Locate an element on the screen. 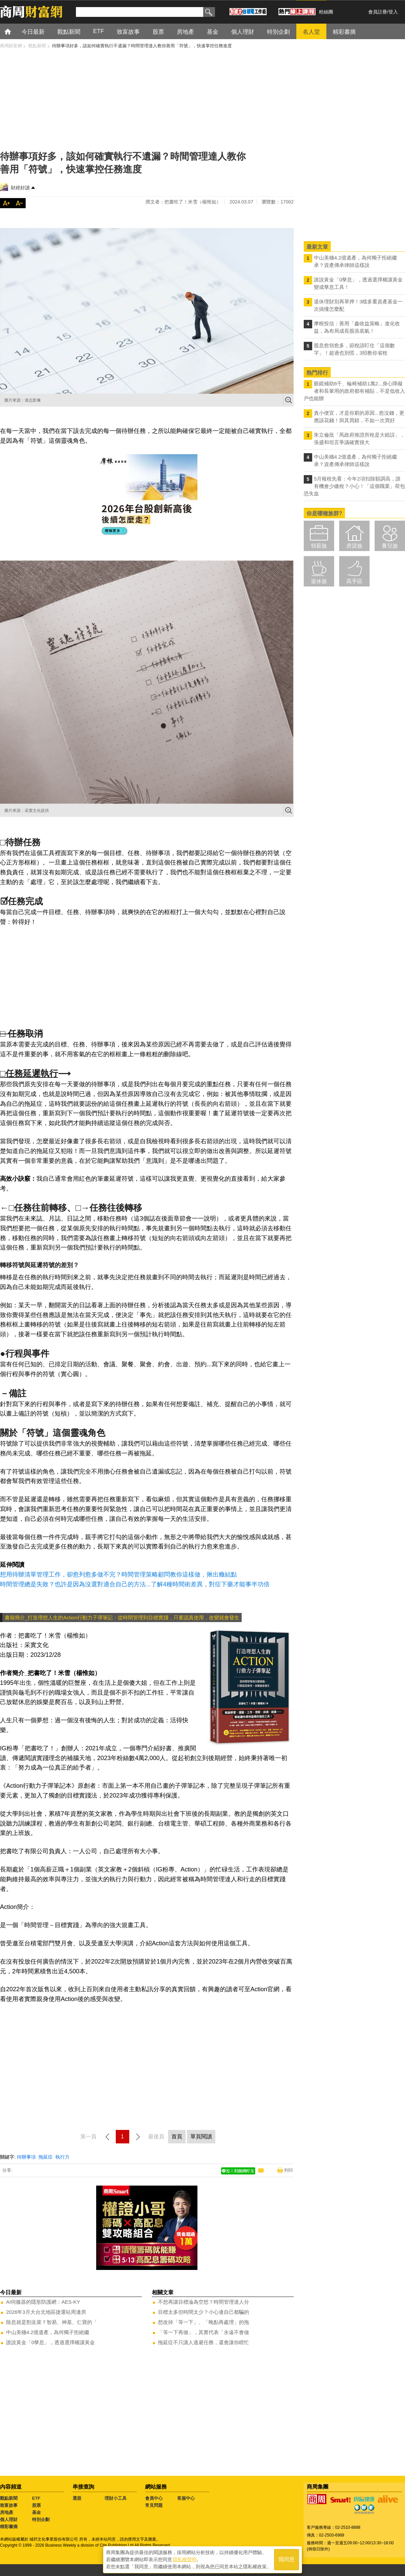 This screenshot has width=405, height=2576. 2026年3月大台北地區捷運站周邊房 is located at coordinates (46, 2312).